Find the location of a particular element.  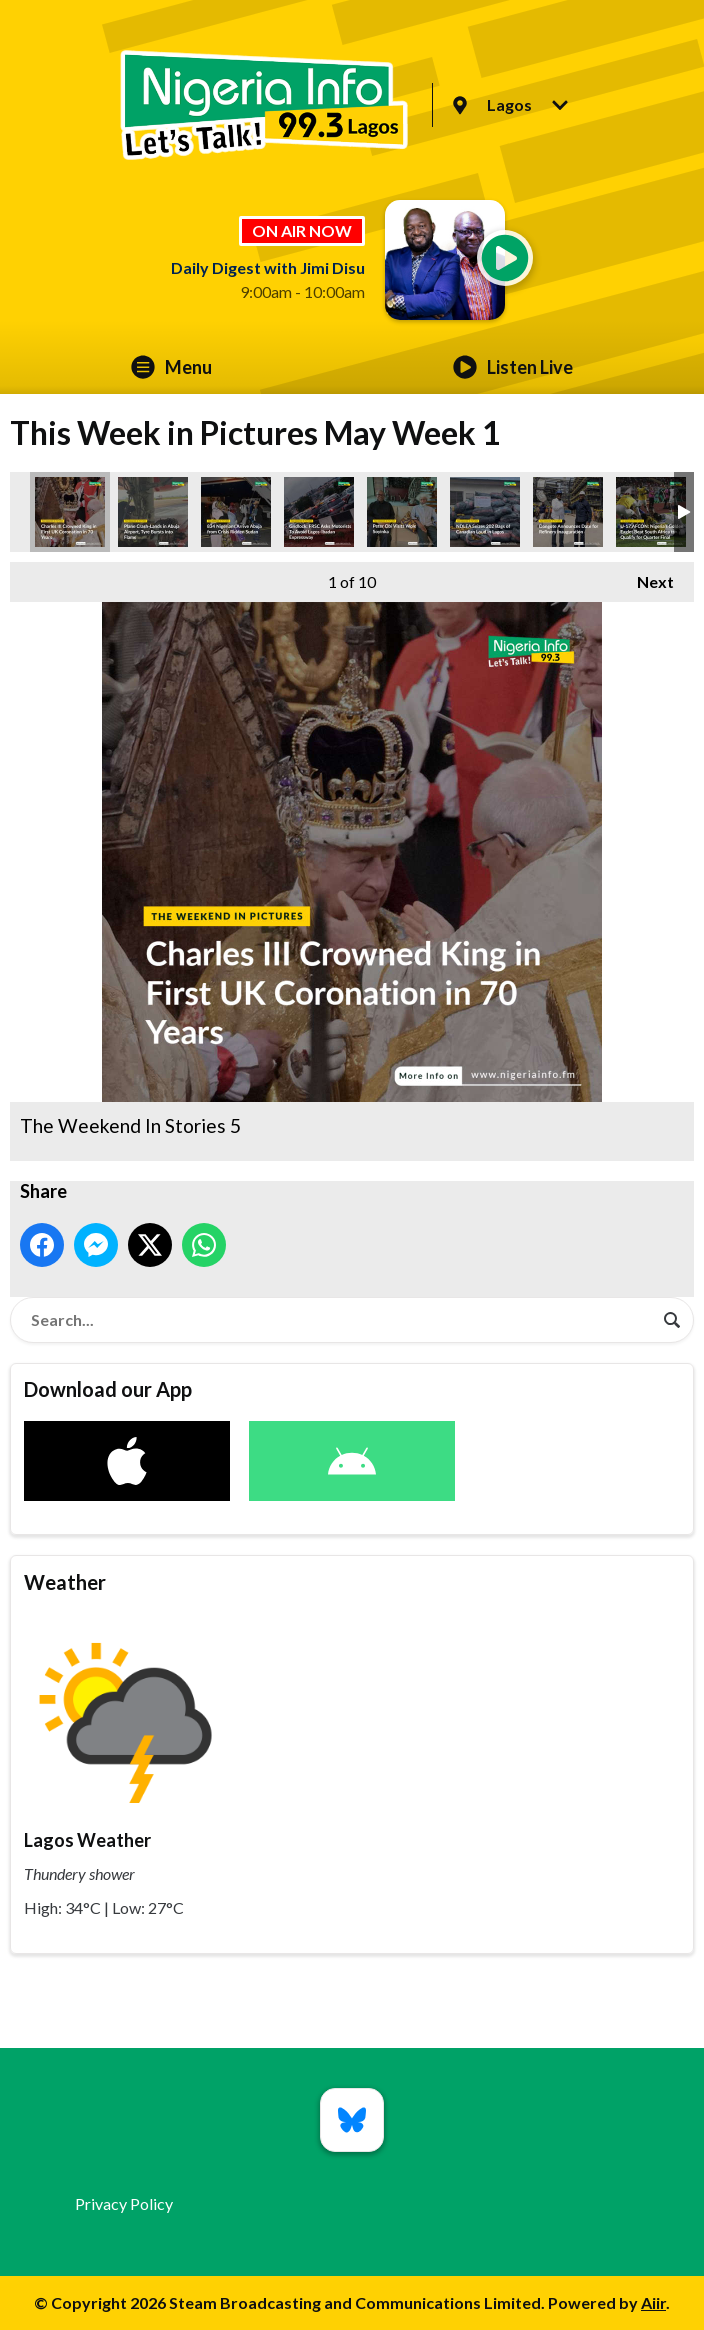

Listen Live is located at coordinates (513, 367).